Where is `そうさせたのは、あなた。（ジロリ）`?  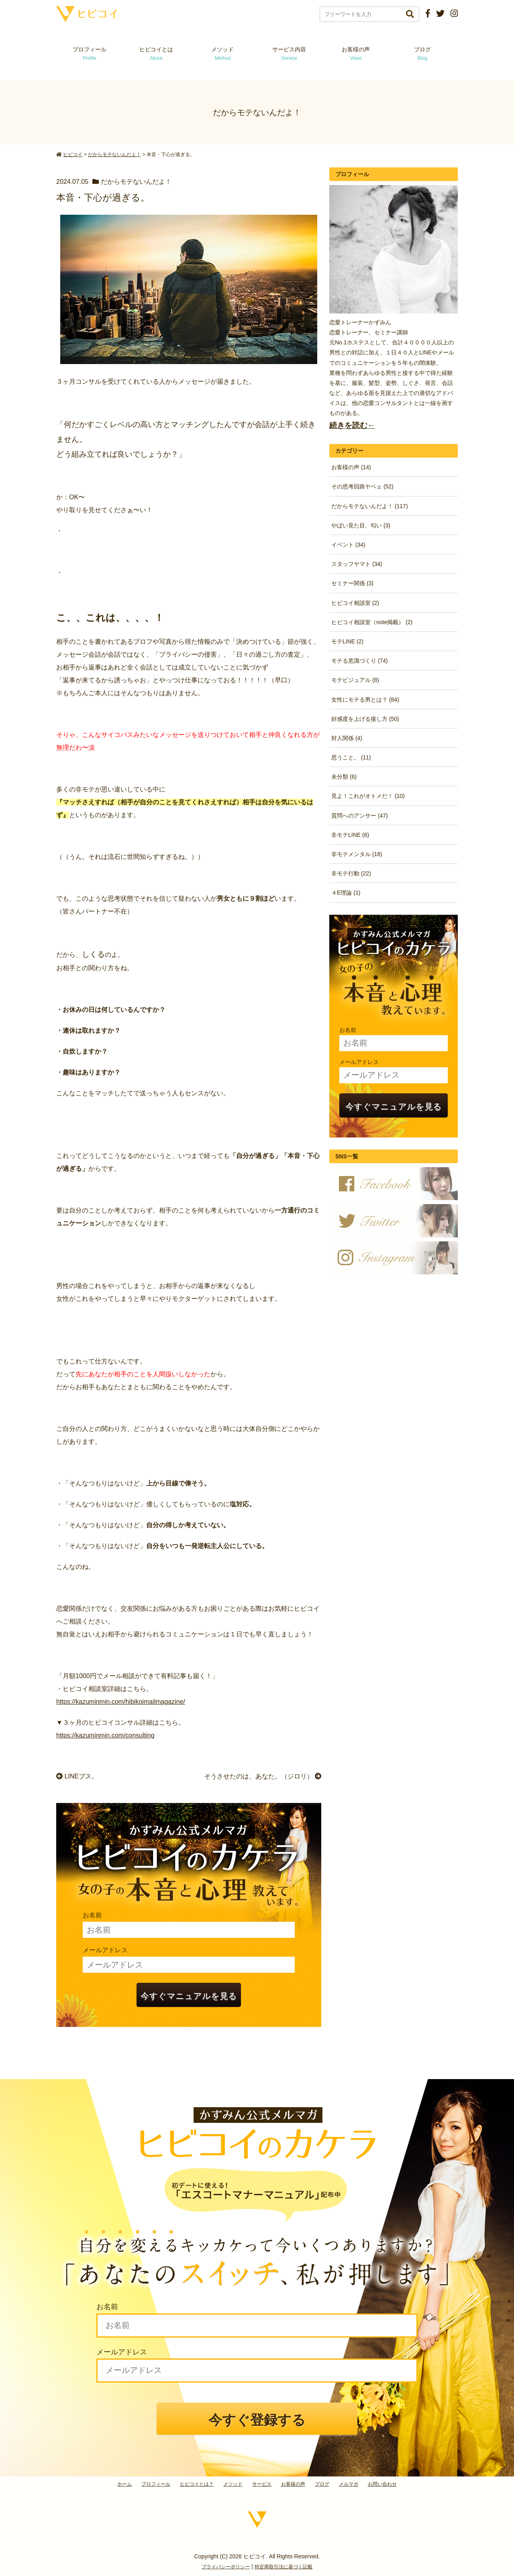 そうさせたのは、あなた。（ジロリ） is located at coordinates (262, 1776).